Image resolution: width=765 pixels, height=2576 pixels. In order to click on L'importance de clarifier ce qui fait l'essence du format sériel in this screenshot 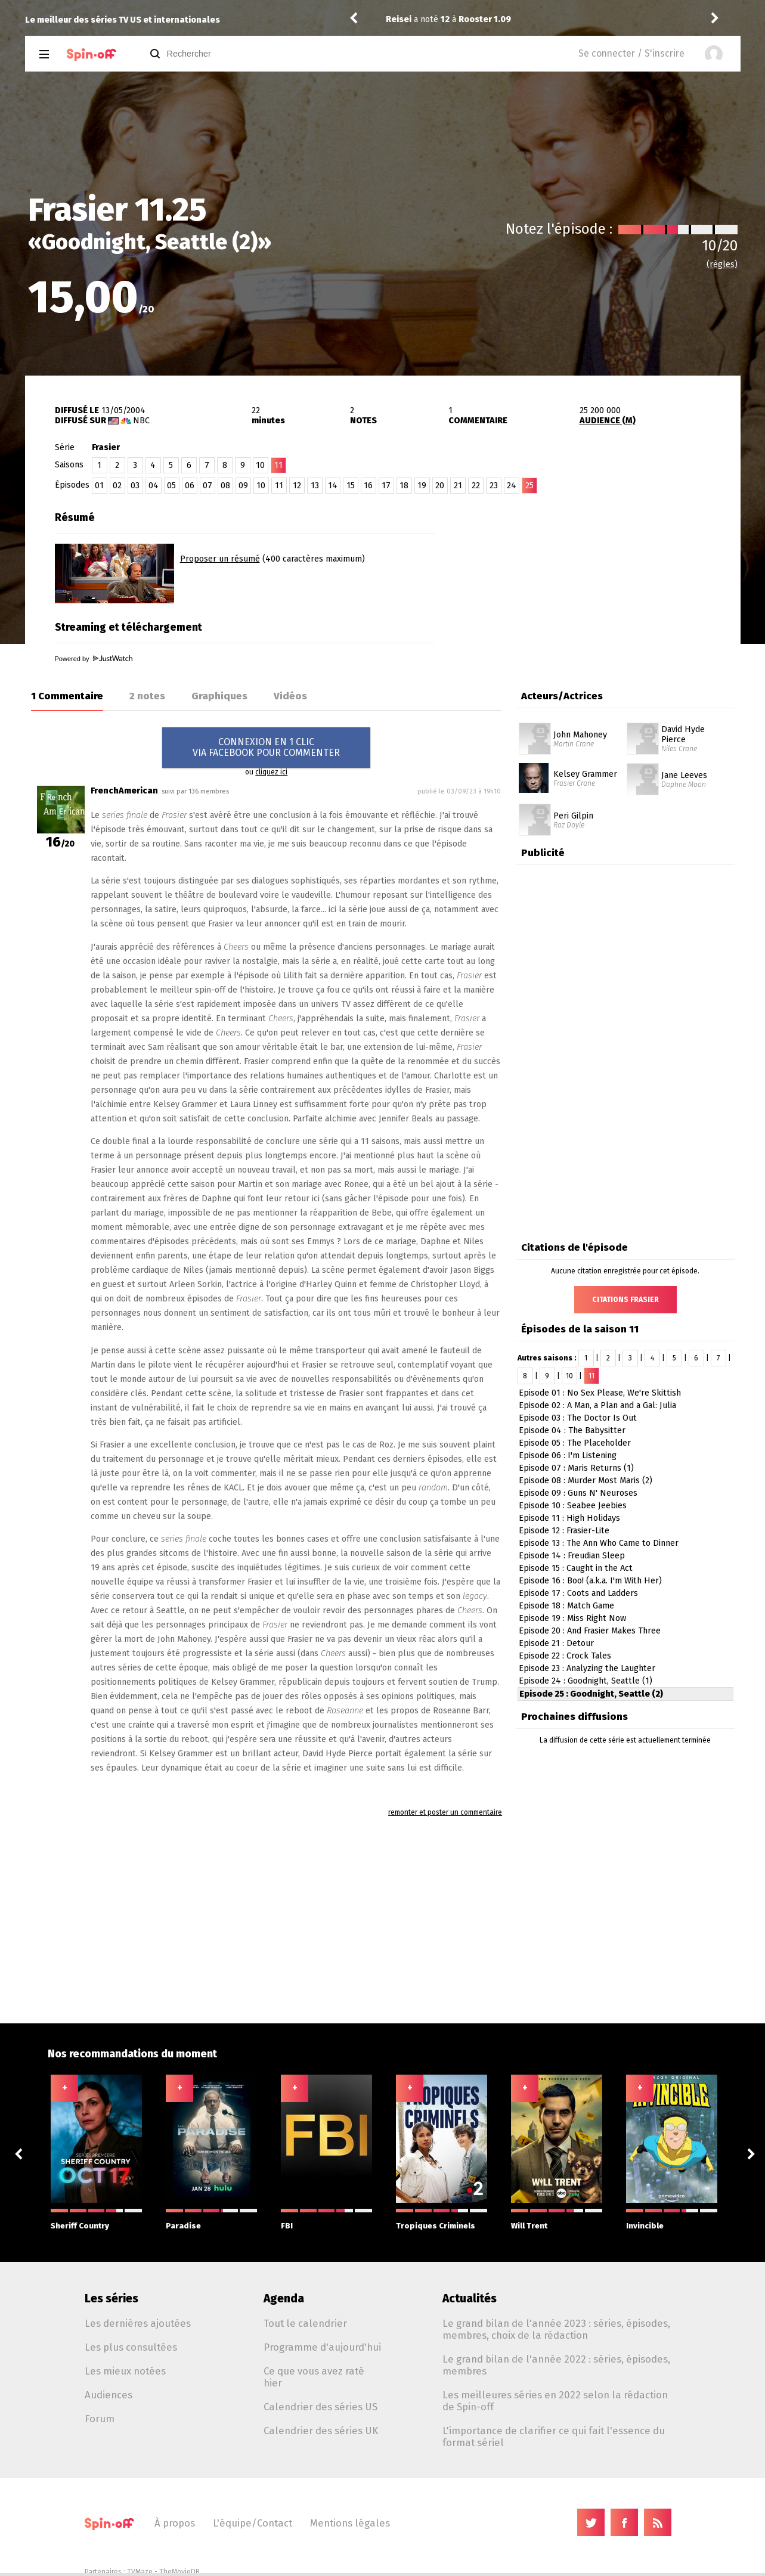, I will do `click(553, 2436)`.